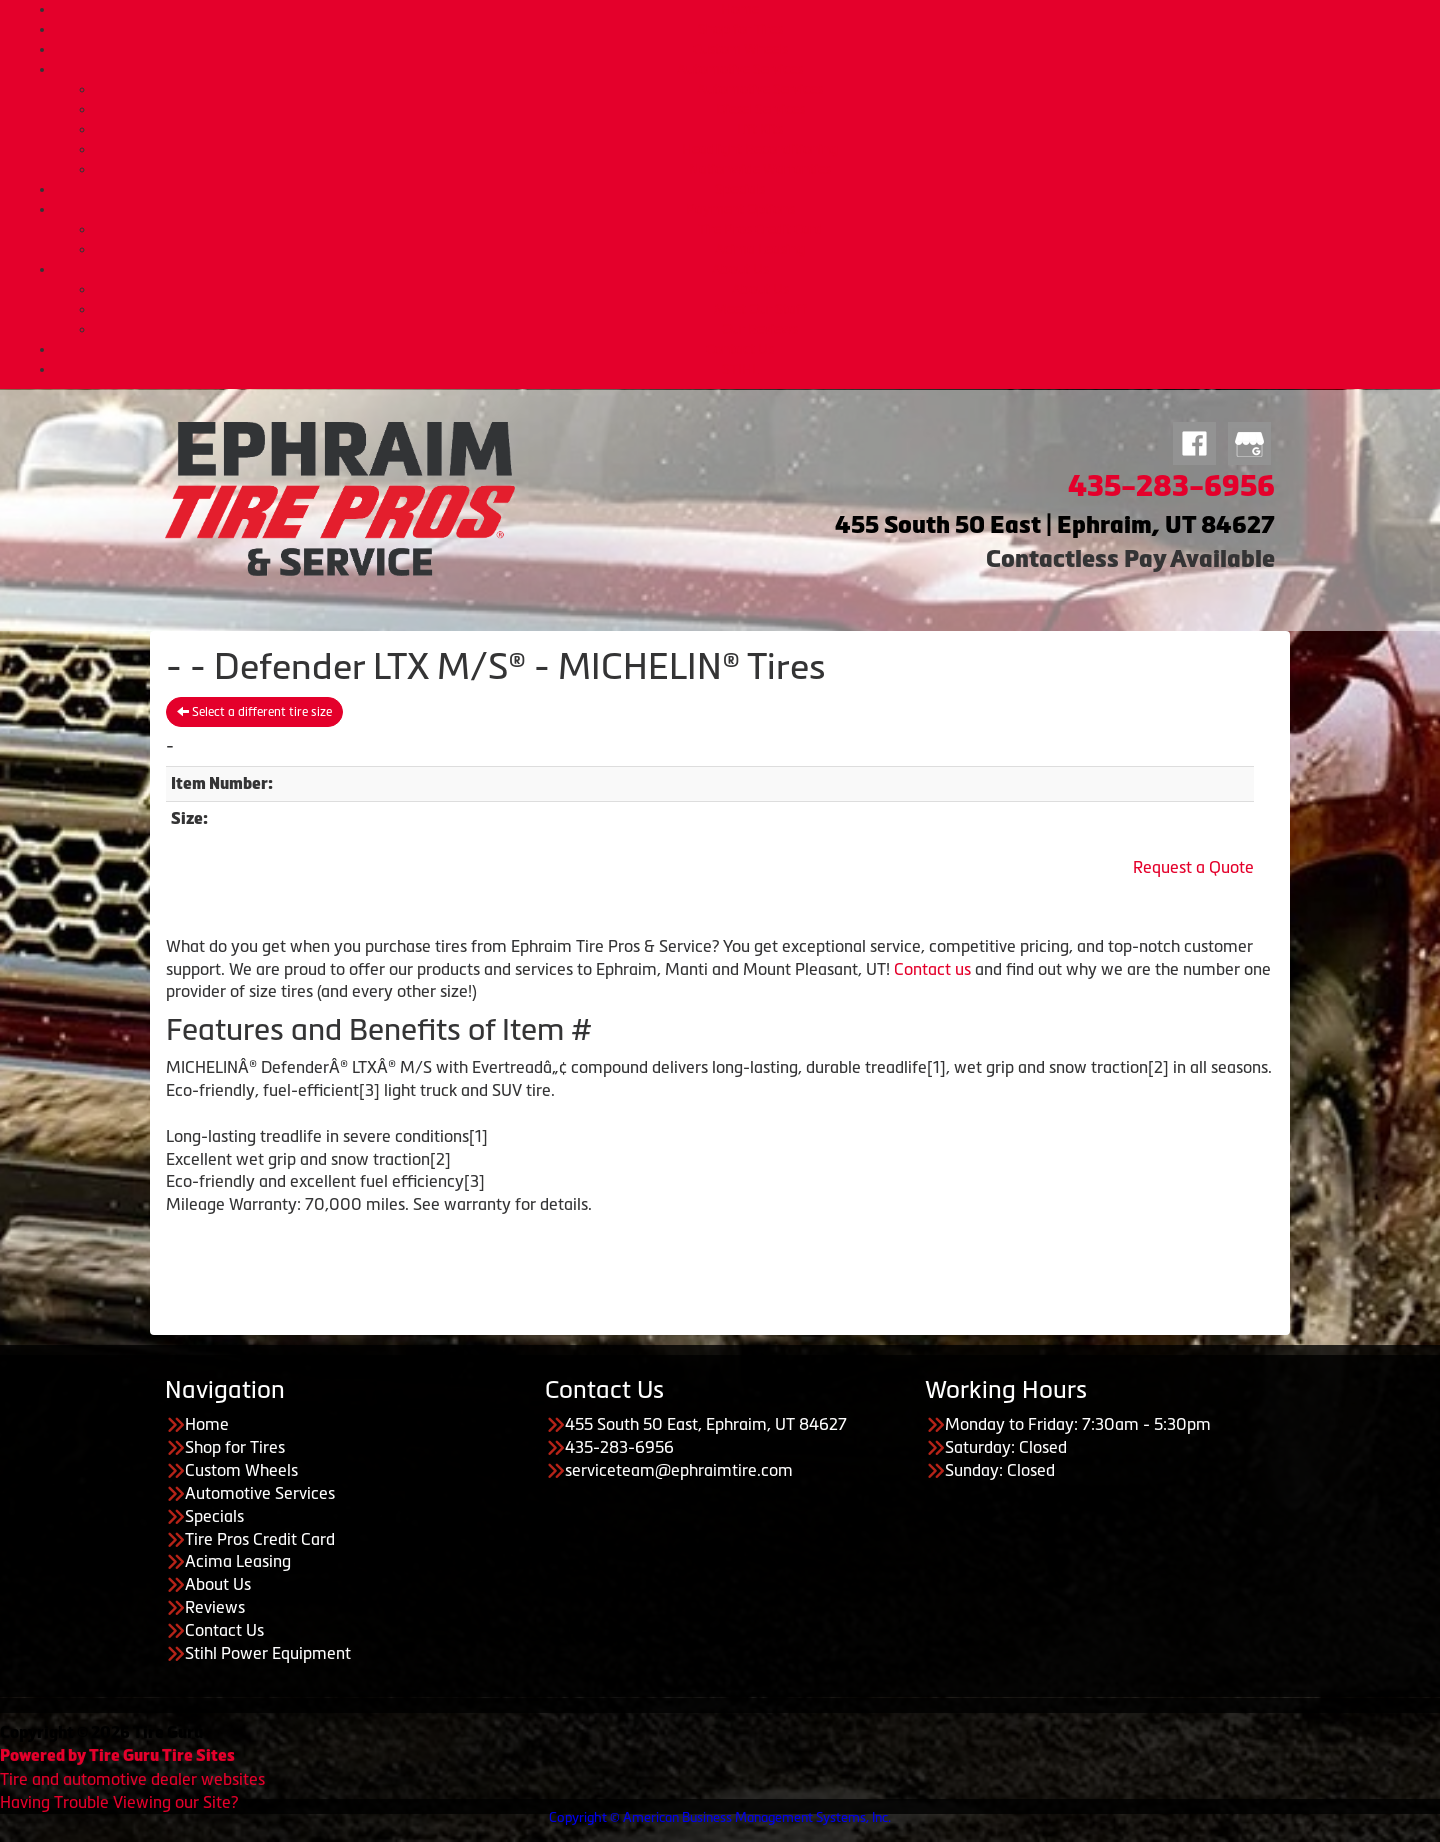 This screenshot has height=1842, width=1440. Describe the element at coordinates (740, 209) in the screenshot. I see `Payment Options` at that location.